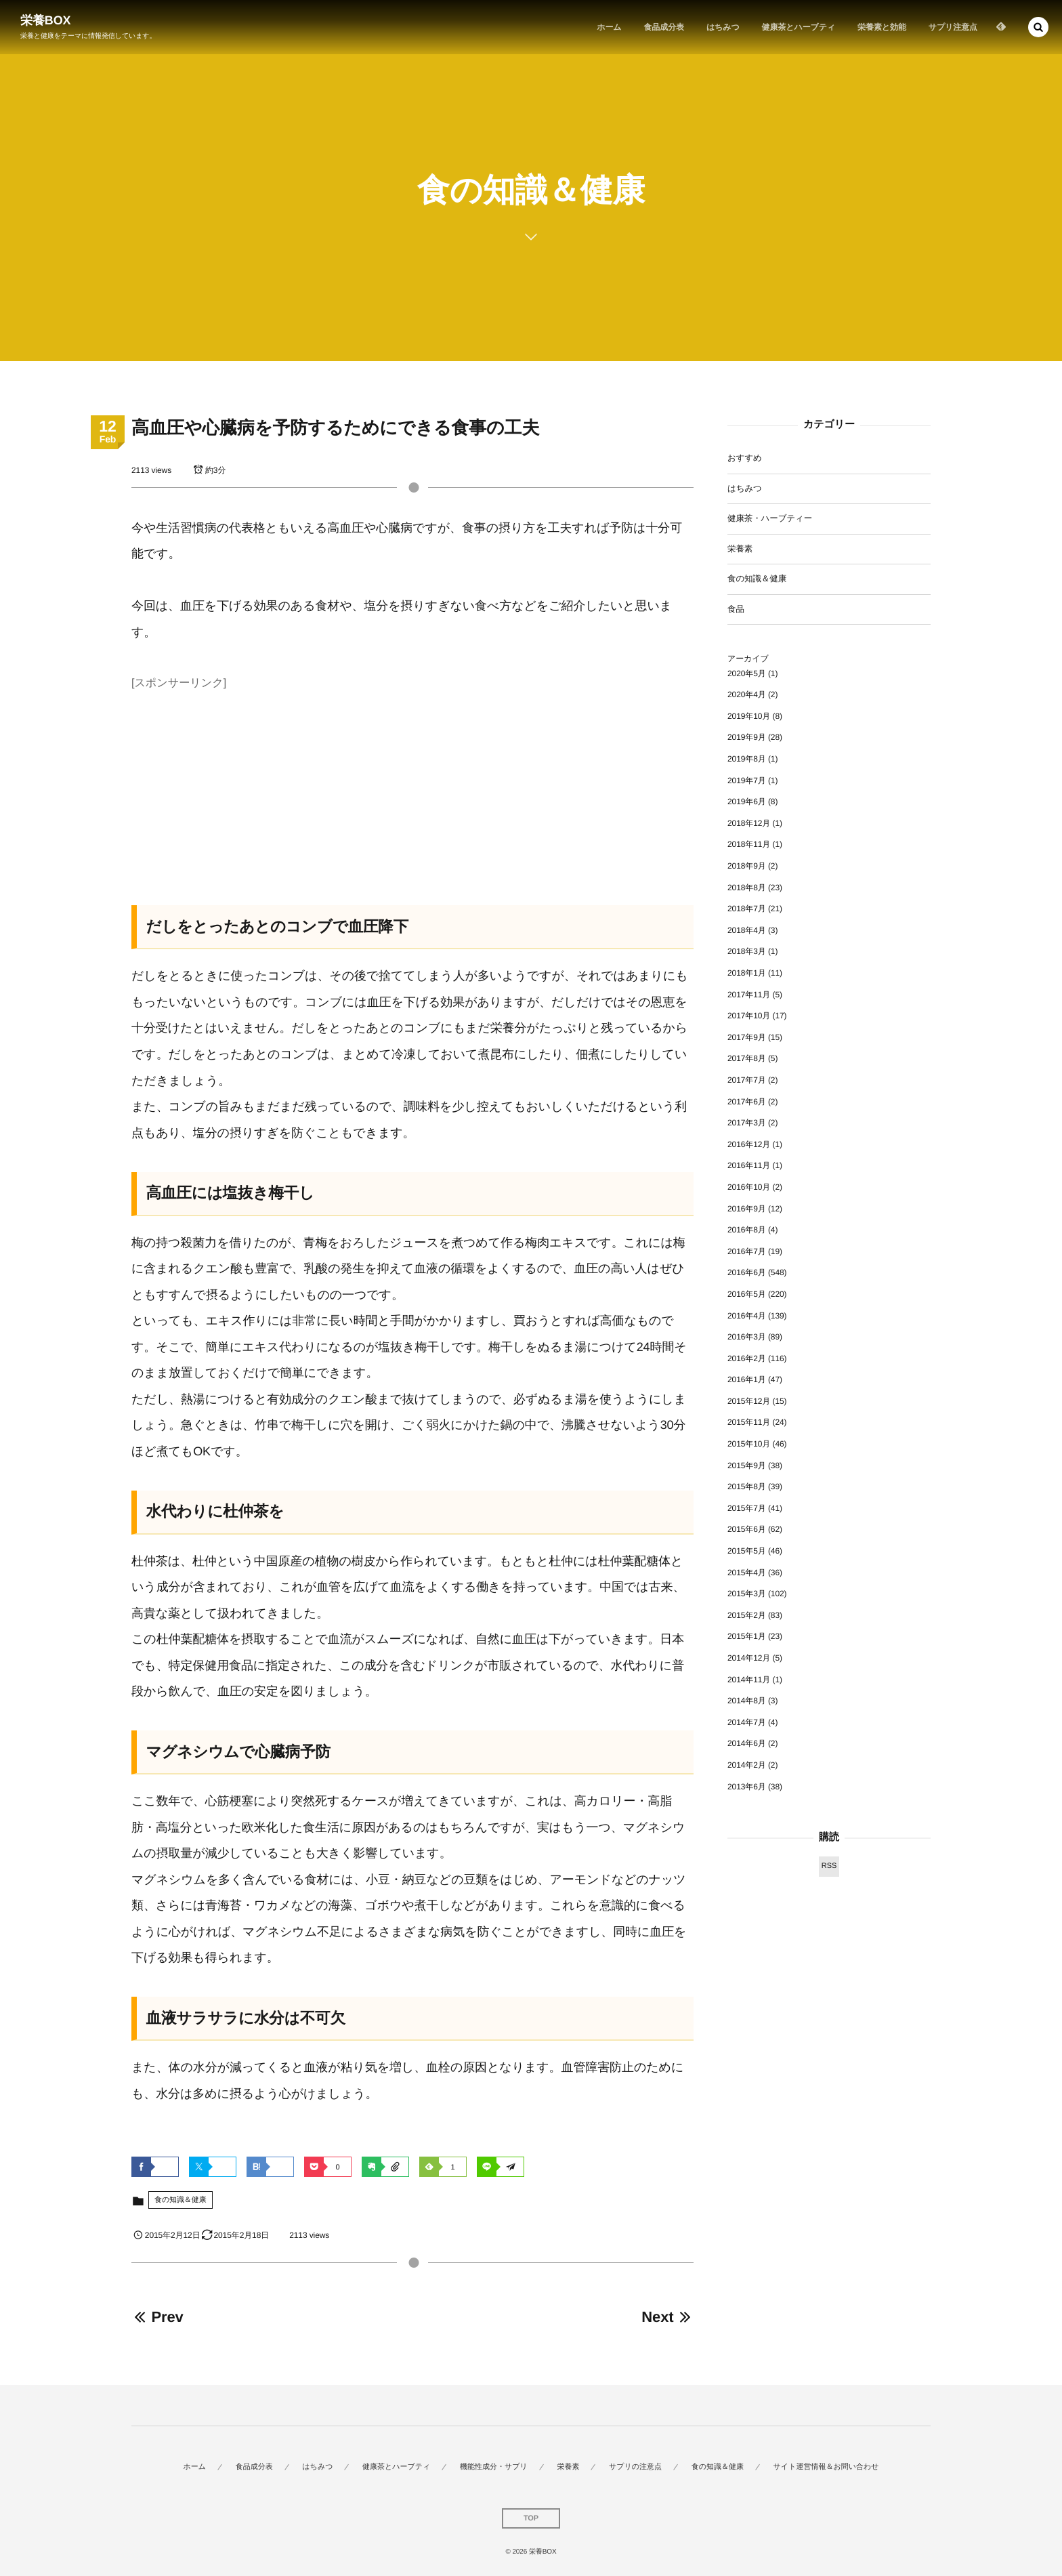  Describe the element at coordinates (748, 1444) in the screenshot. I see `2015年10月` at that location.